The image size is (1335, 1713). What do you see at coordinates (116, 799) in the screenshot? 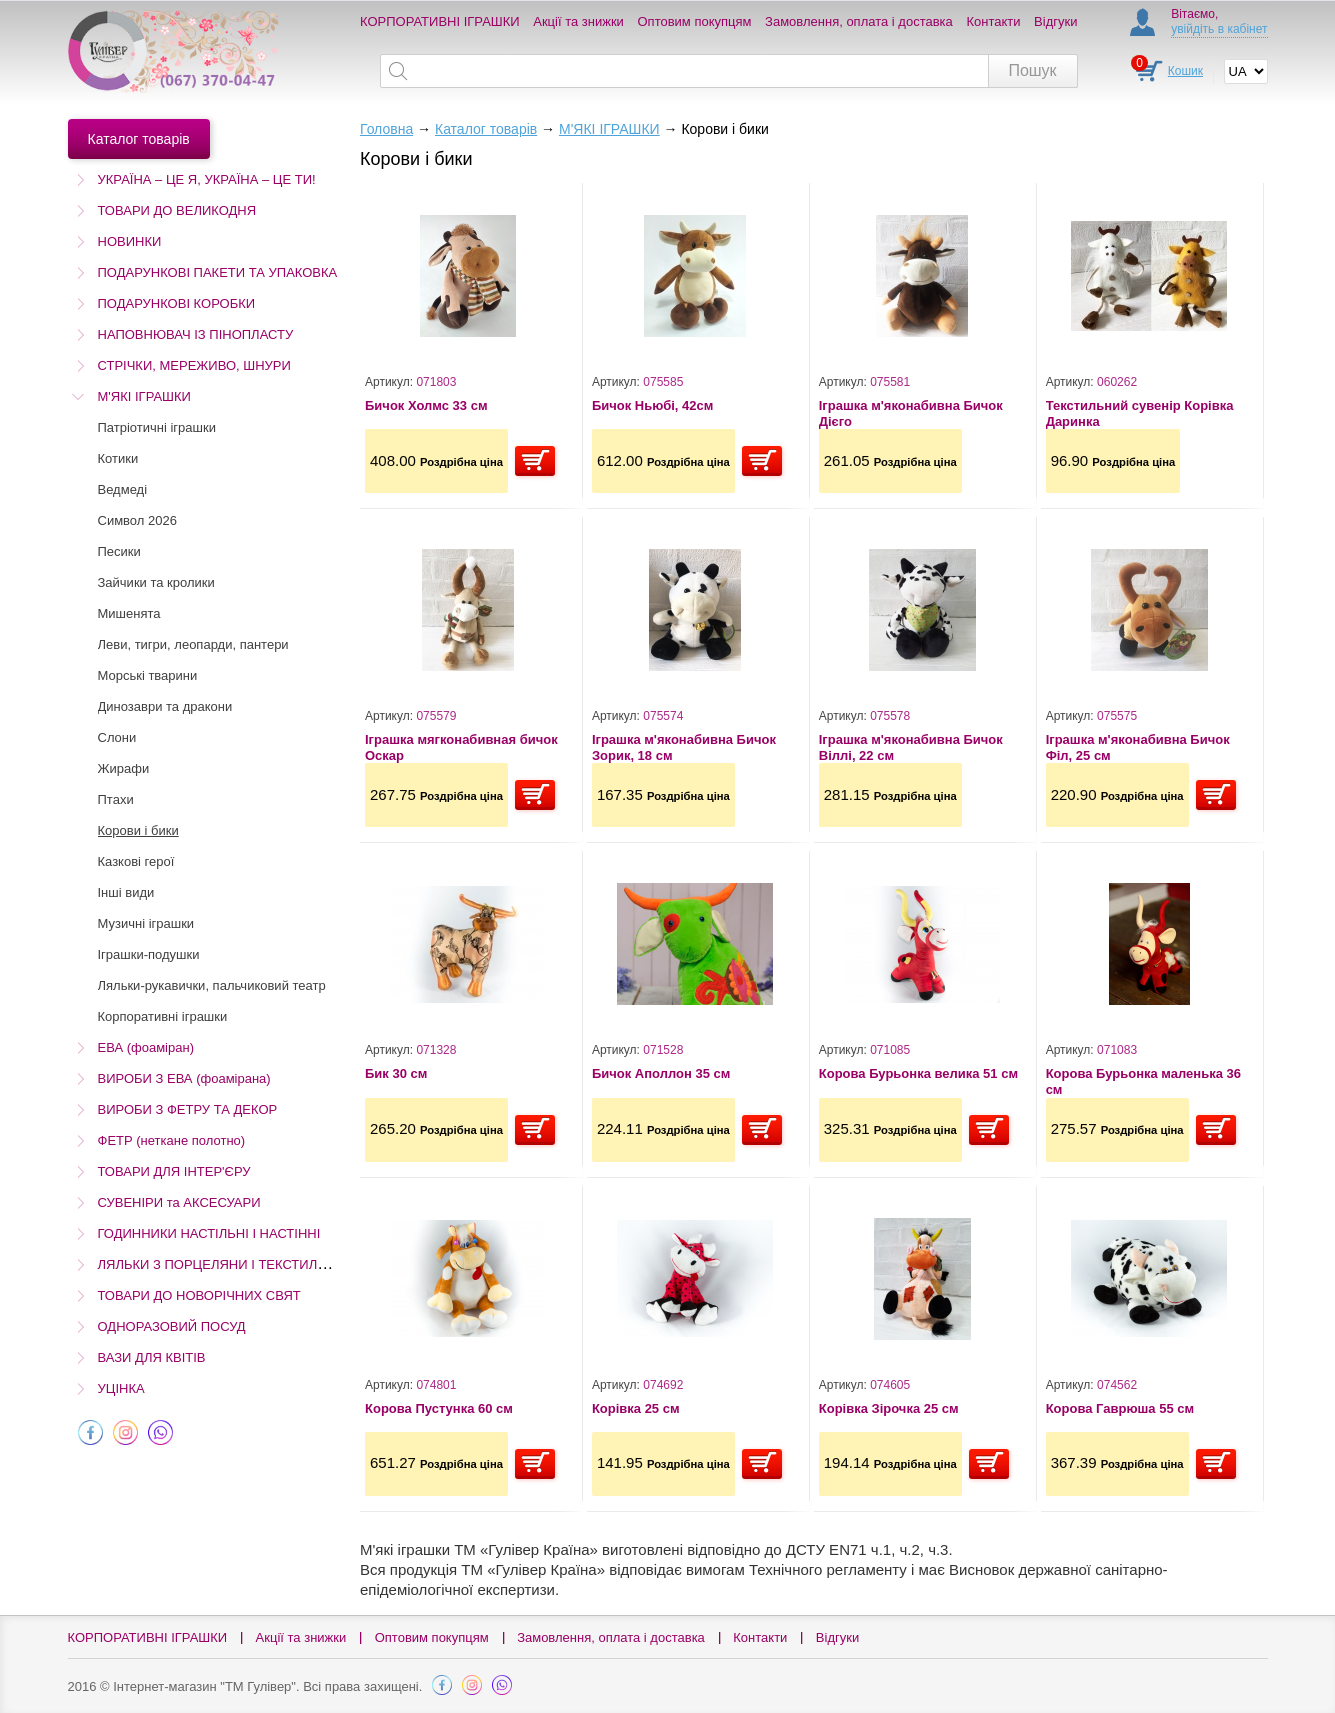
I see `Птахи` at bounding box center [116, 799].